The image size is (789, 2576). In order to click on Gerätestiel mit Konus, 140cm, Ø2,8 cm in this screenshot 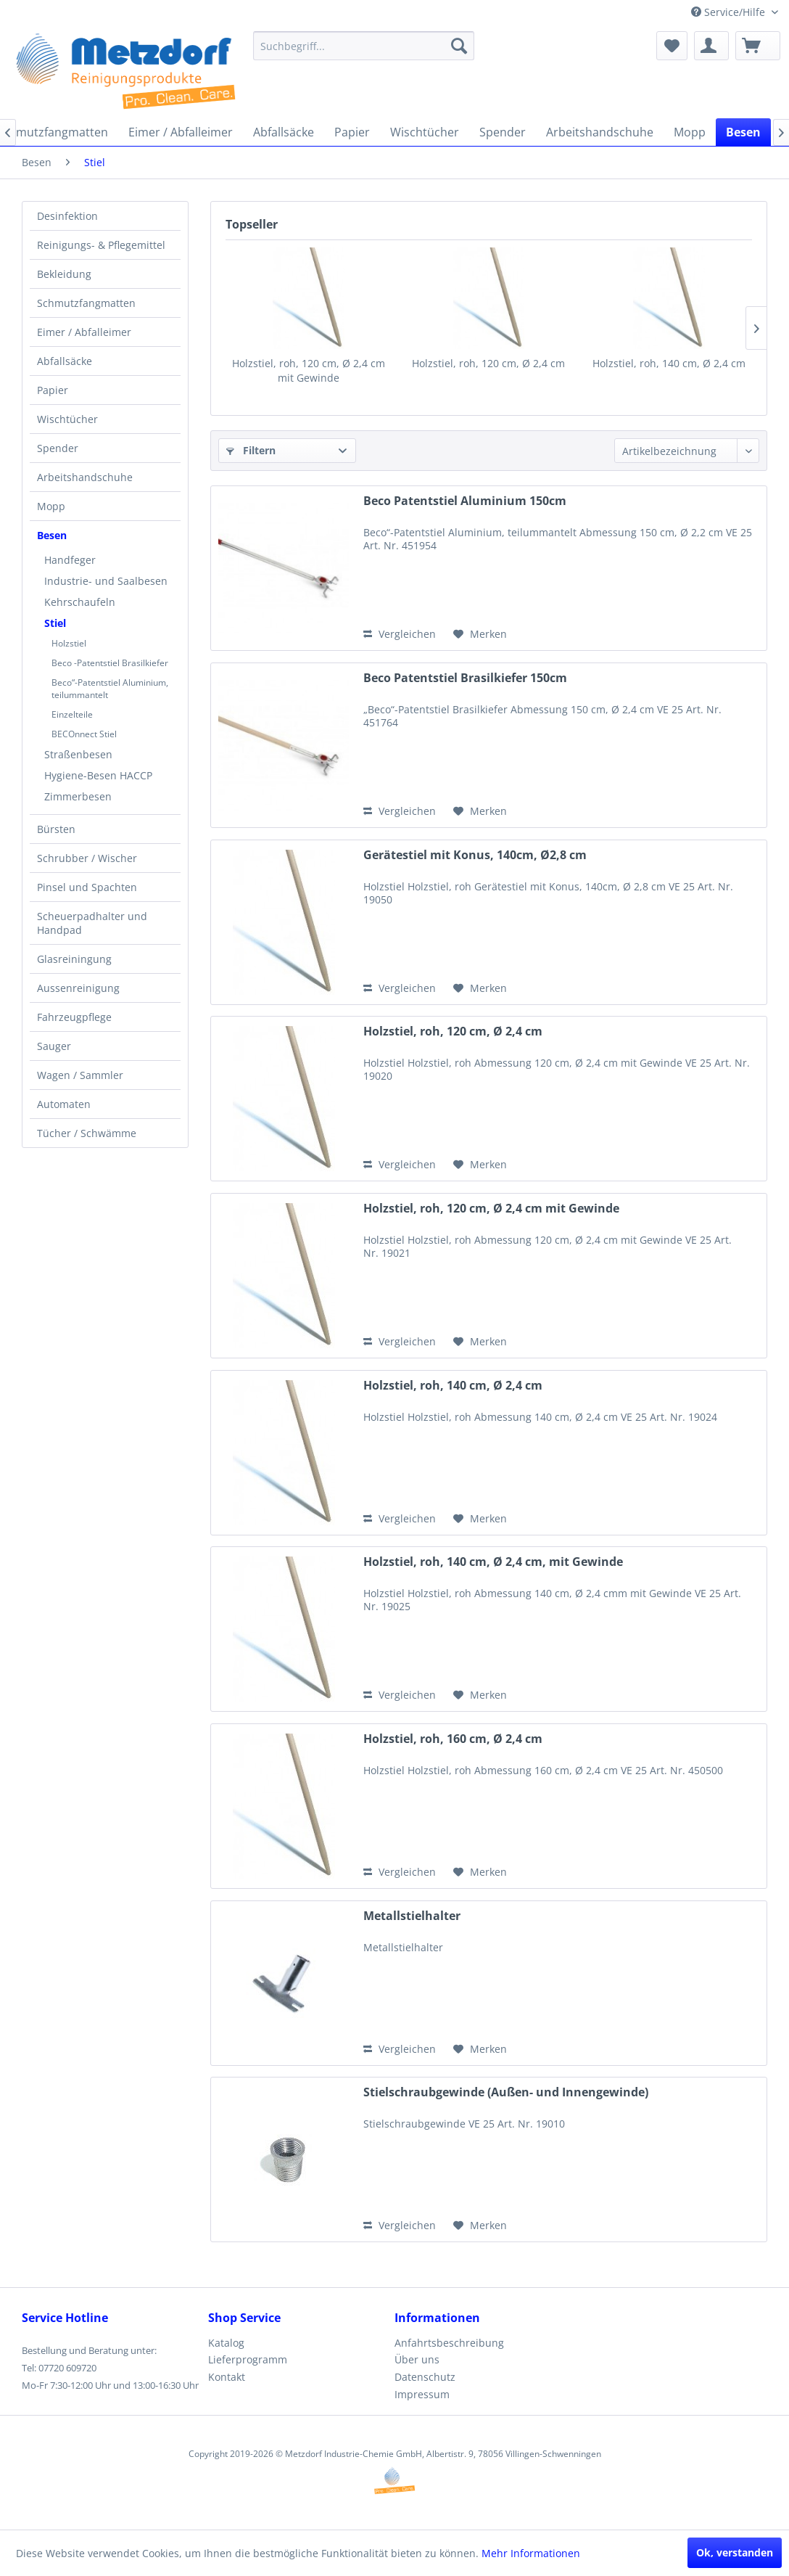, I will do `click(475, 855)`.